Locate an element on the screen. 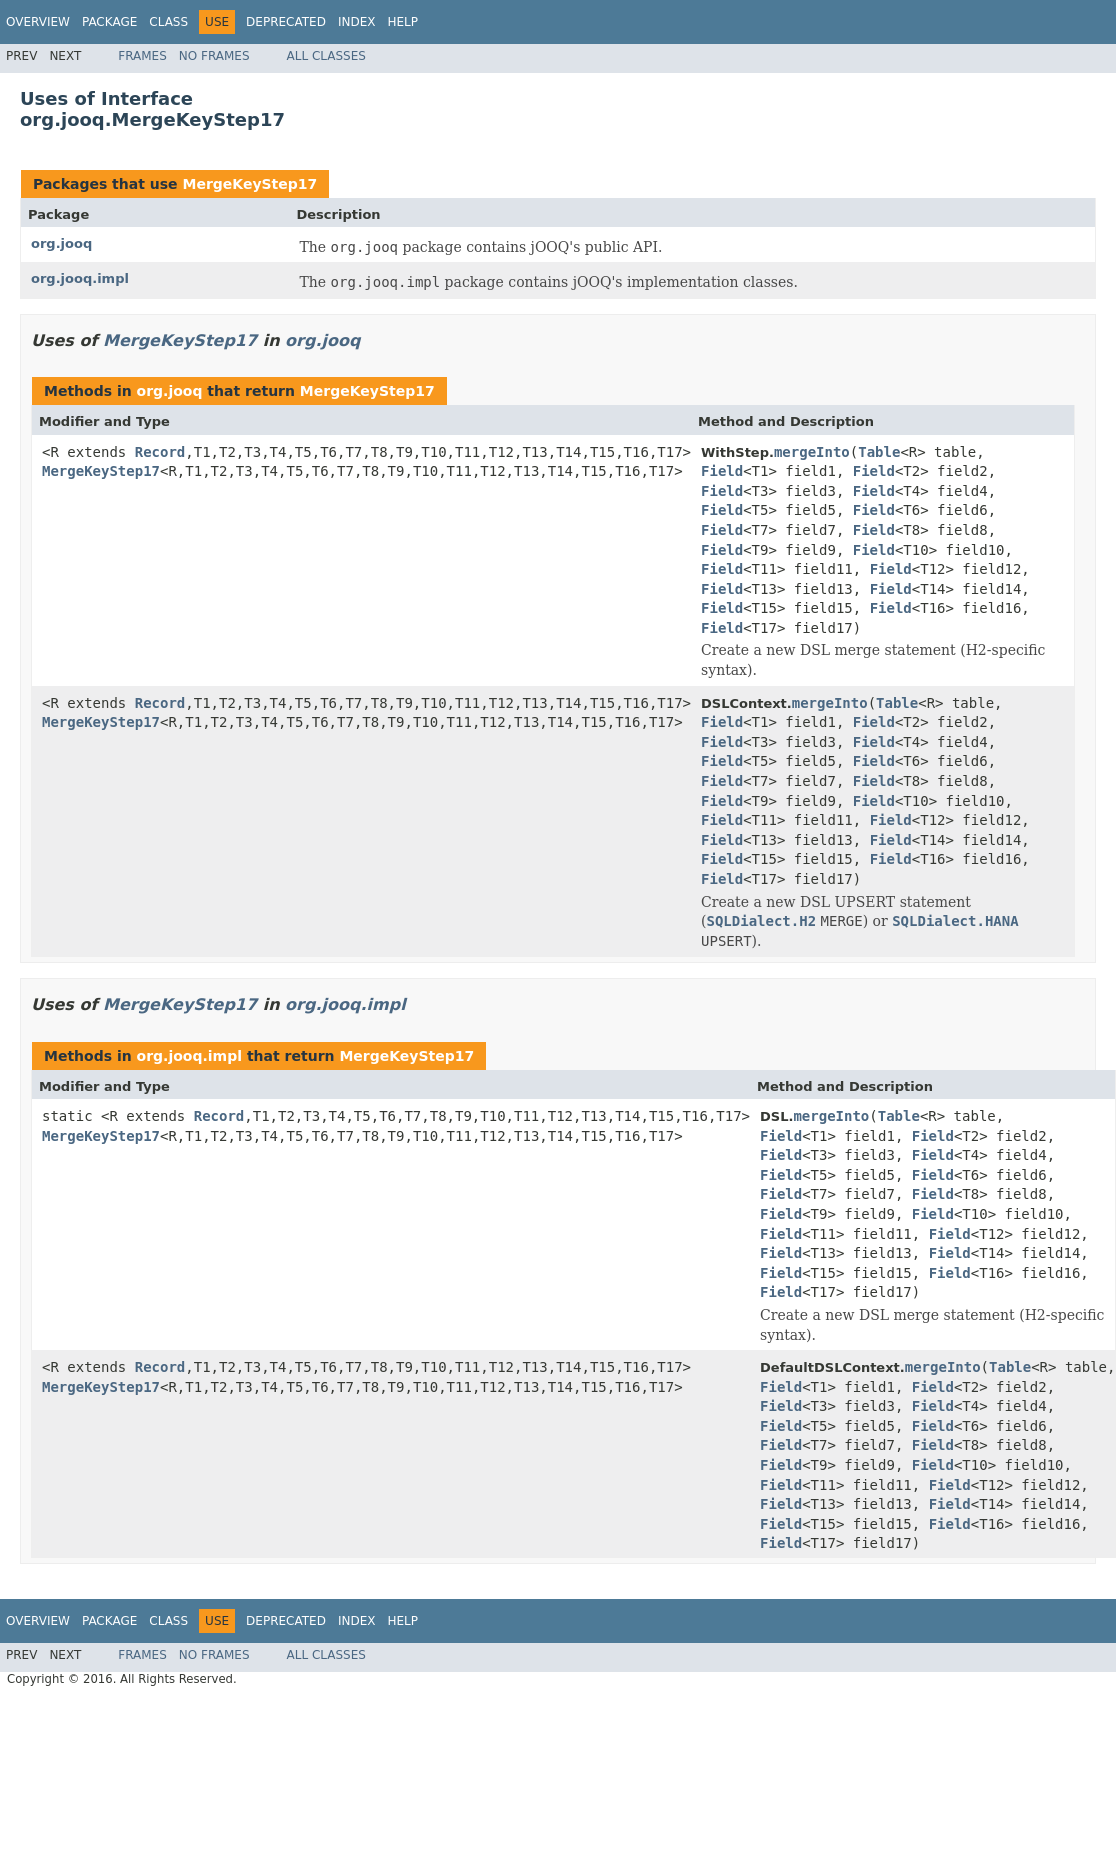 This screenshot has height=1856, width=1116. mergeInto is located at coordinates (812, 452).